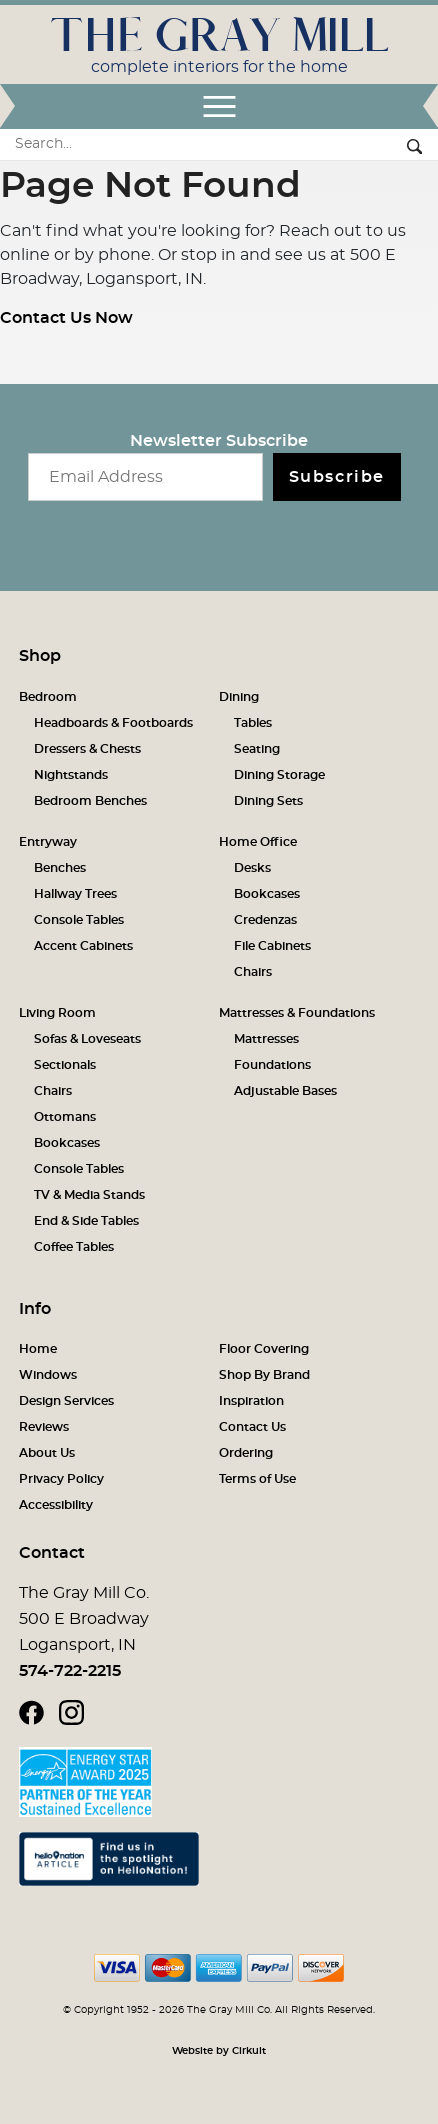 The height and width of the screenshot is (2124, 438). What do you see at coordinates (71, 775) in the screenshot?
I see `Nightstands` at bounding box center [71, 775].